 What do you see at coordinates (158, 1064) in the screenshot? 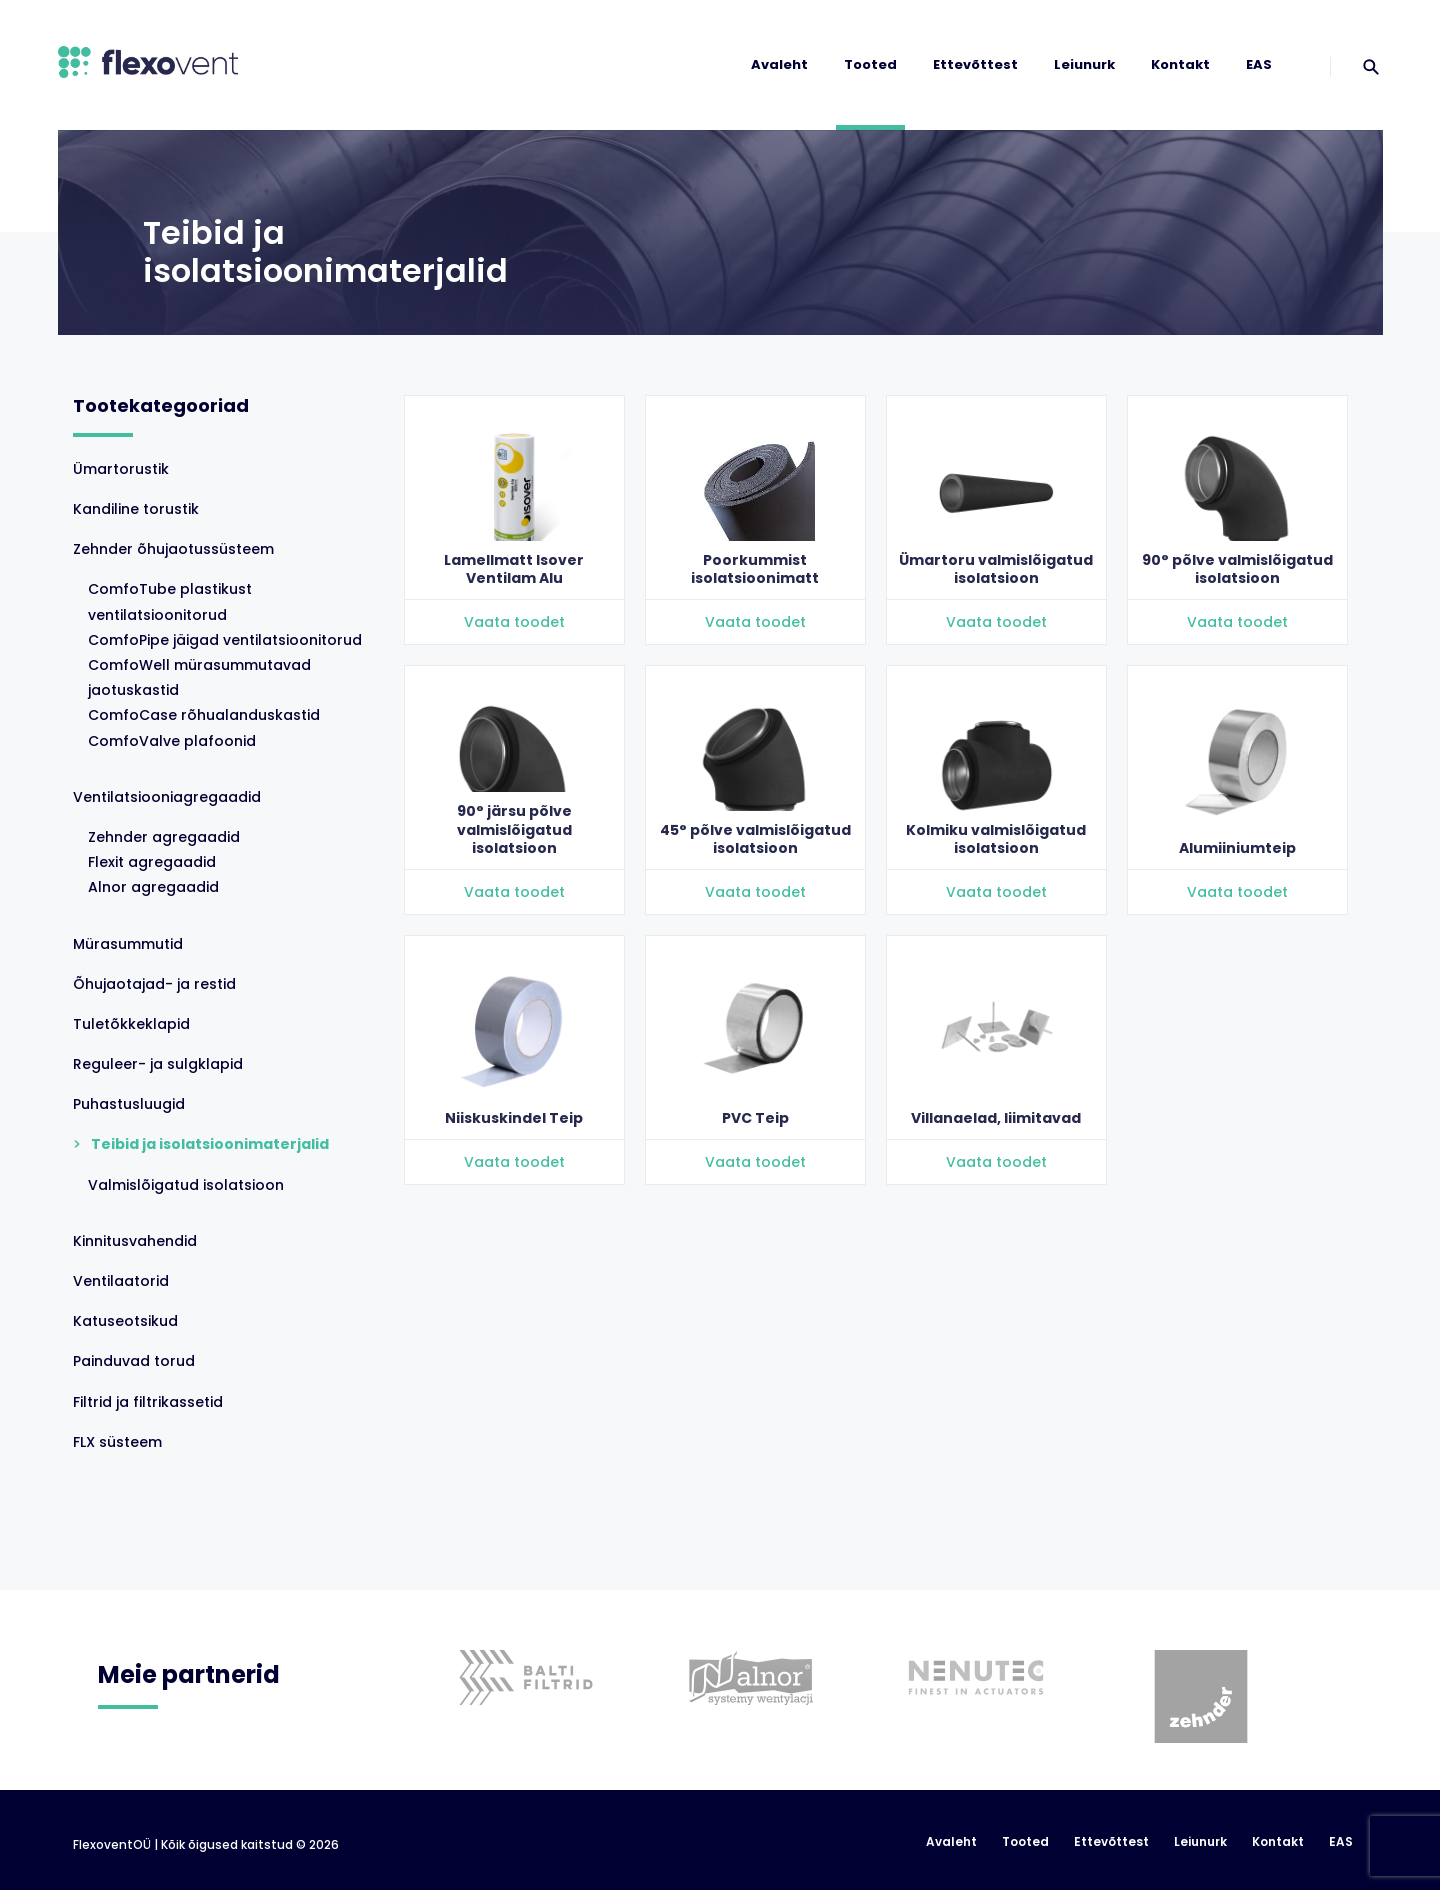
I see `Reguleer- ja sulgklapid` at bounding box center [158, 1064].